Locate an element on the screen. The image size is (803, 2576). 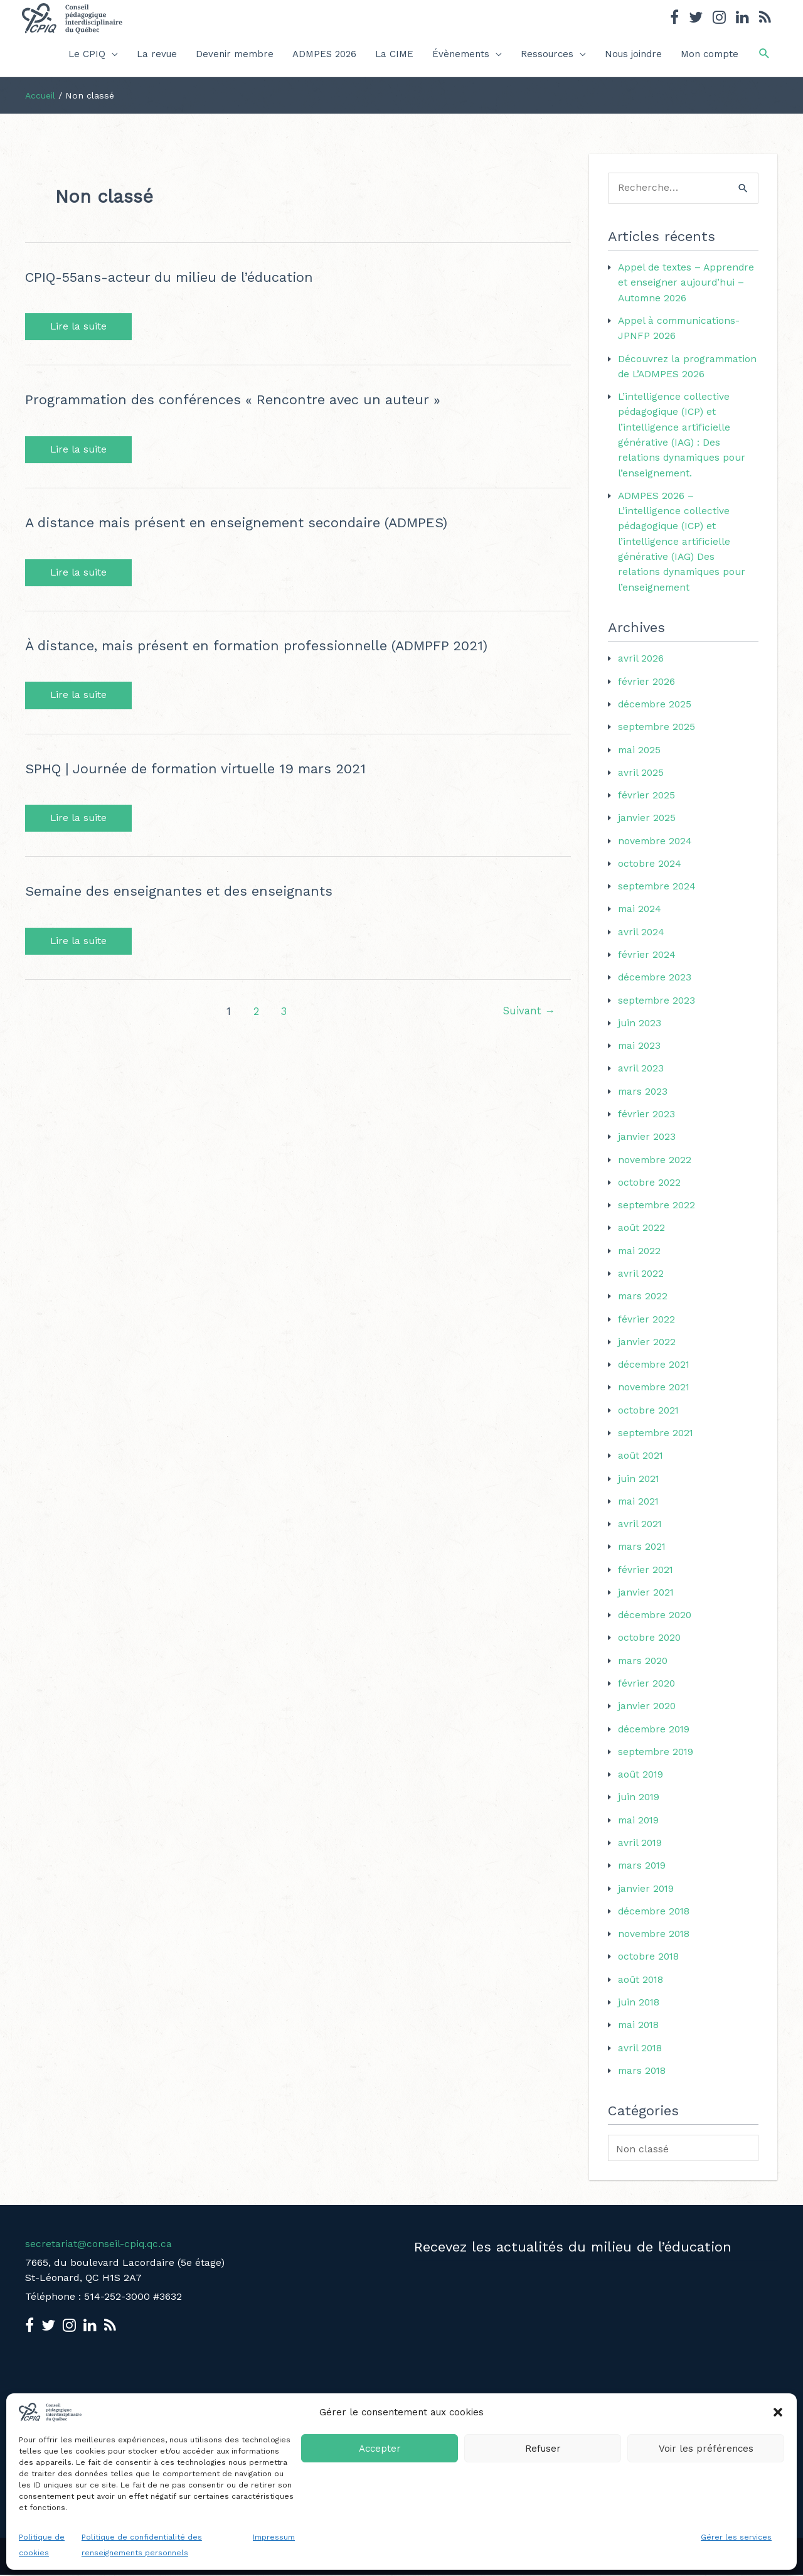
juin 2019 is located at coordinates (639, 1800).